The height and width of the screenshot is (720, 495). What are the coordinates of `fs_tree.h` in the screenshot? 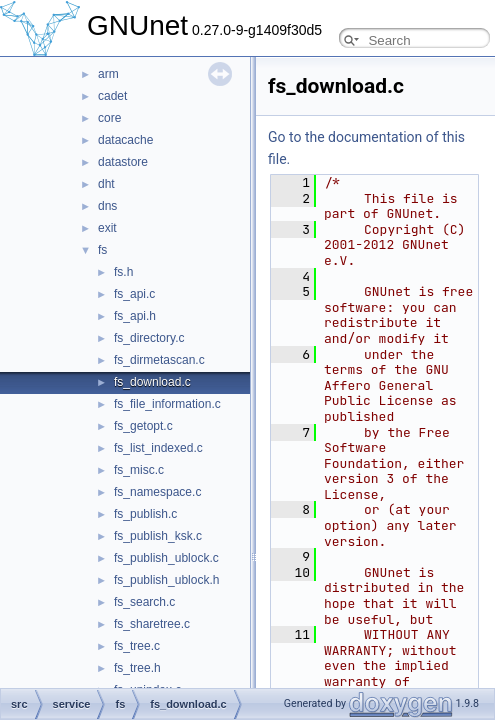 It's located at (137, 668).